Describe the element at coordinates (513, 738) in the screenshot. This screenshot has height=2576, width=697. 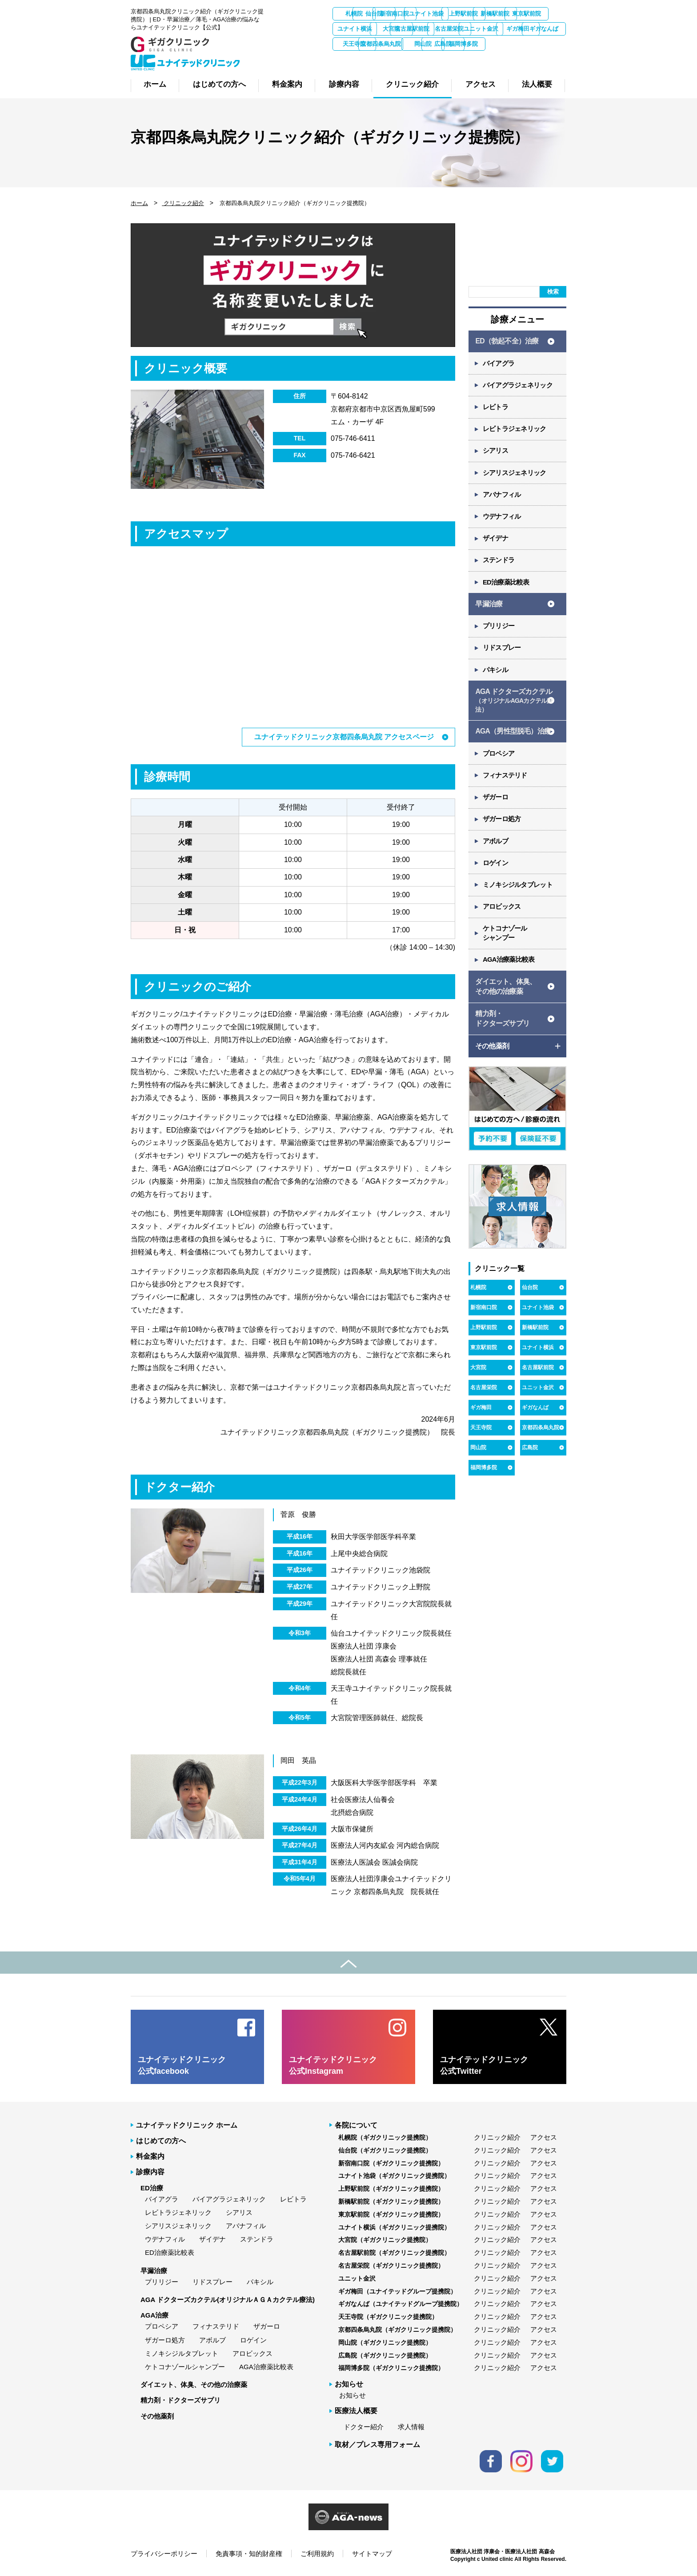
I see `AGA（男性型脱毛）治療` at that location.